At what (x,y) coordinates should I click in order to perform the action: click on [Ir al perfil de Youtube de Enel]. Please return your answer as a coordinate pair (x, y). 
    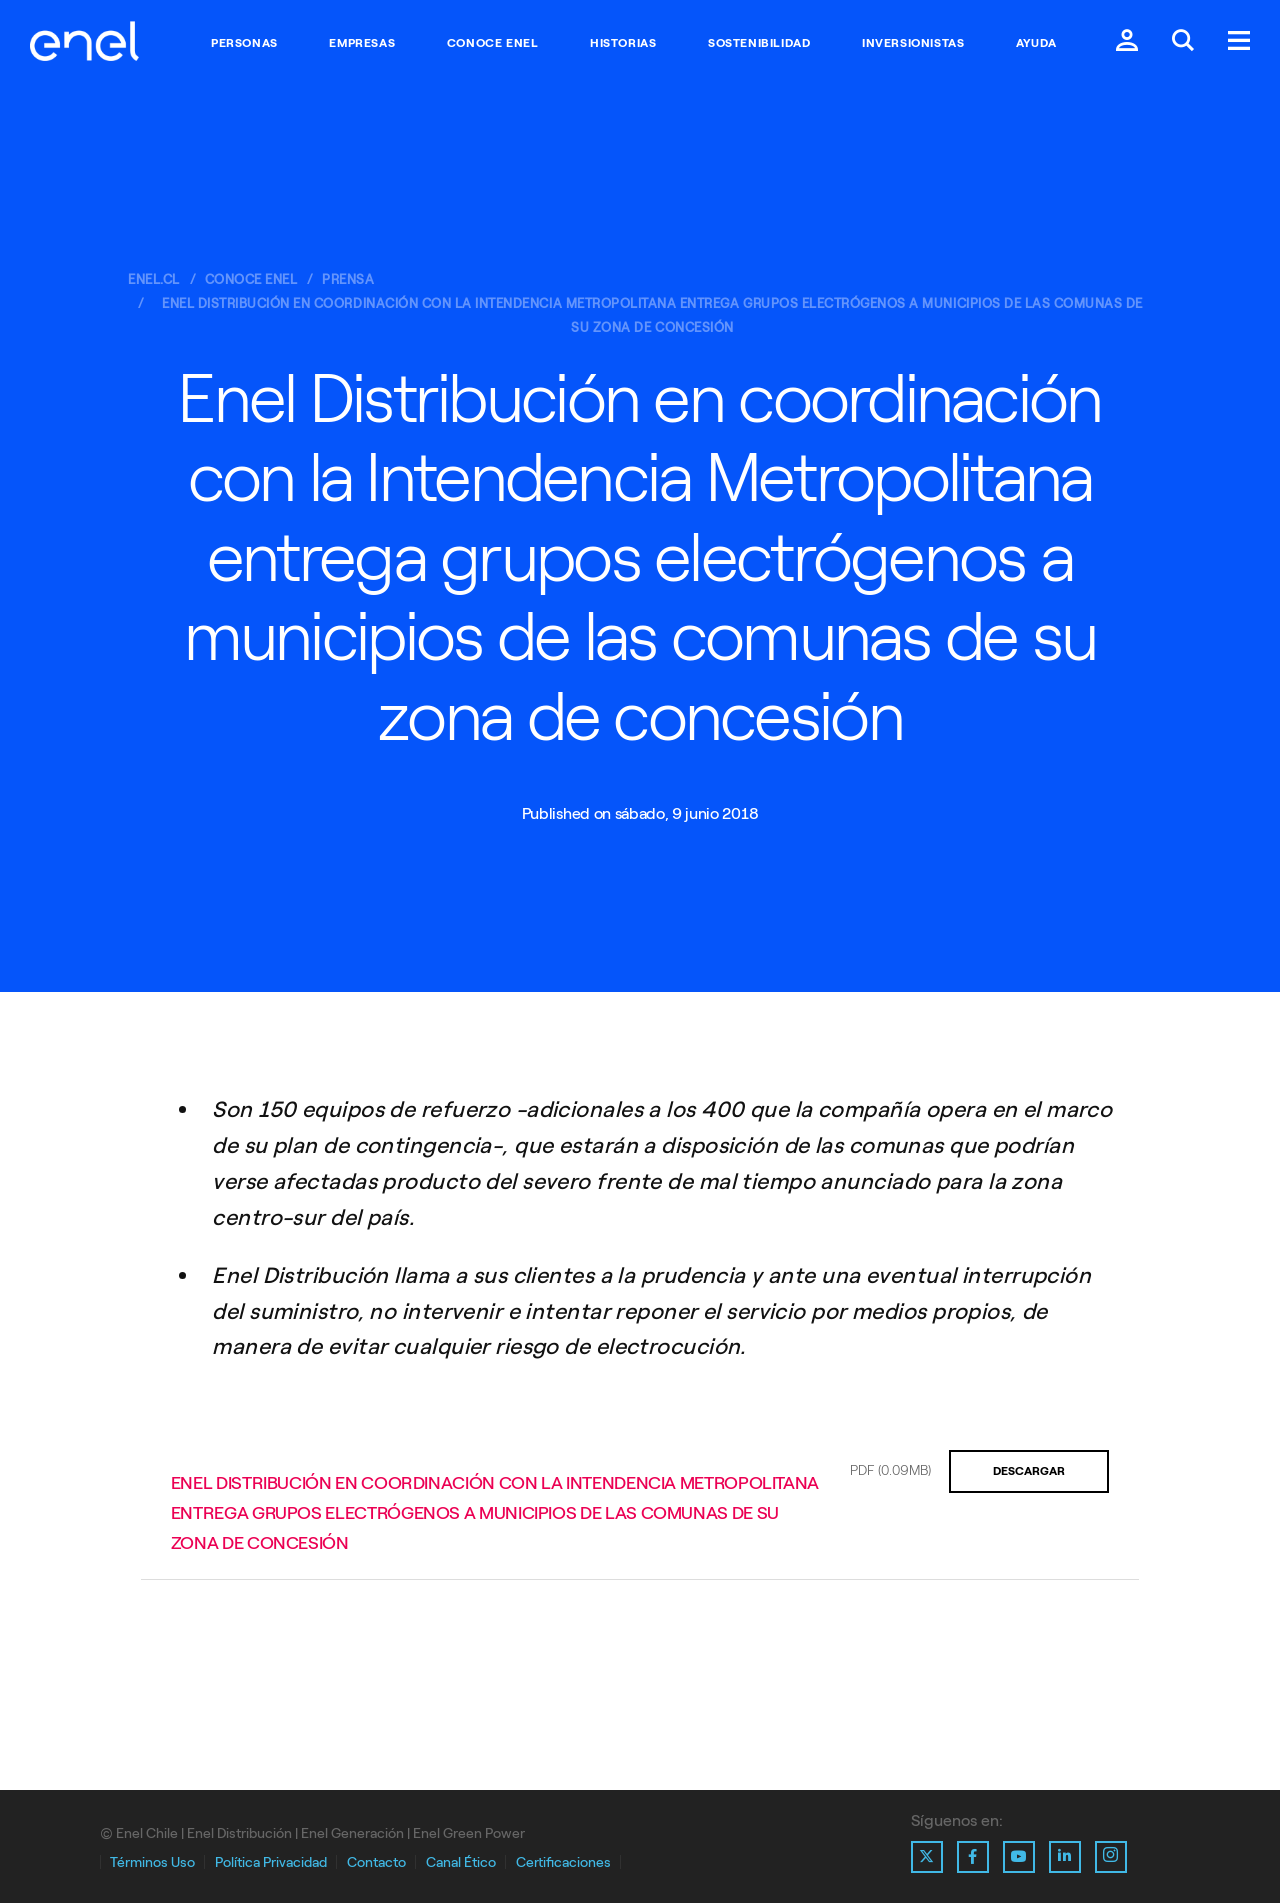
    Looking at the image, I should click on (1019, 1857).